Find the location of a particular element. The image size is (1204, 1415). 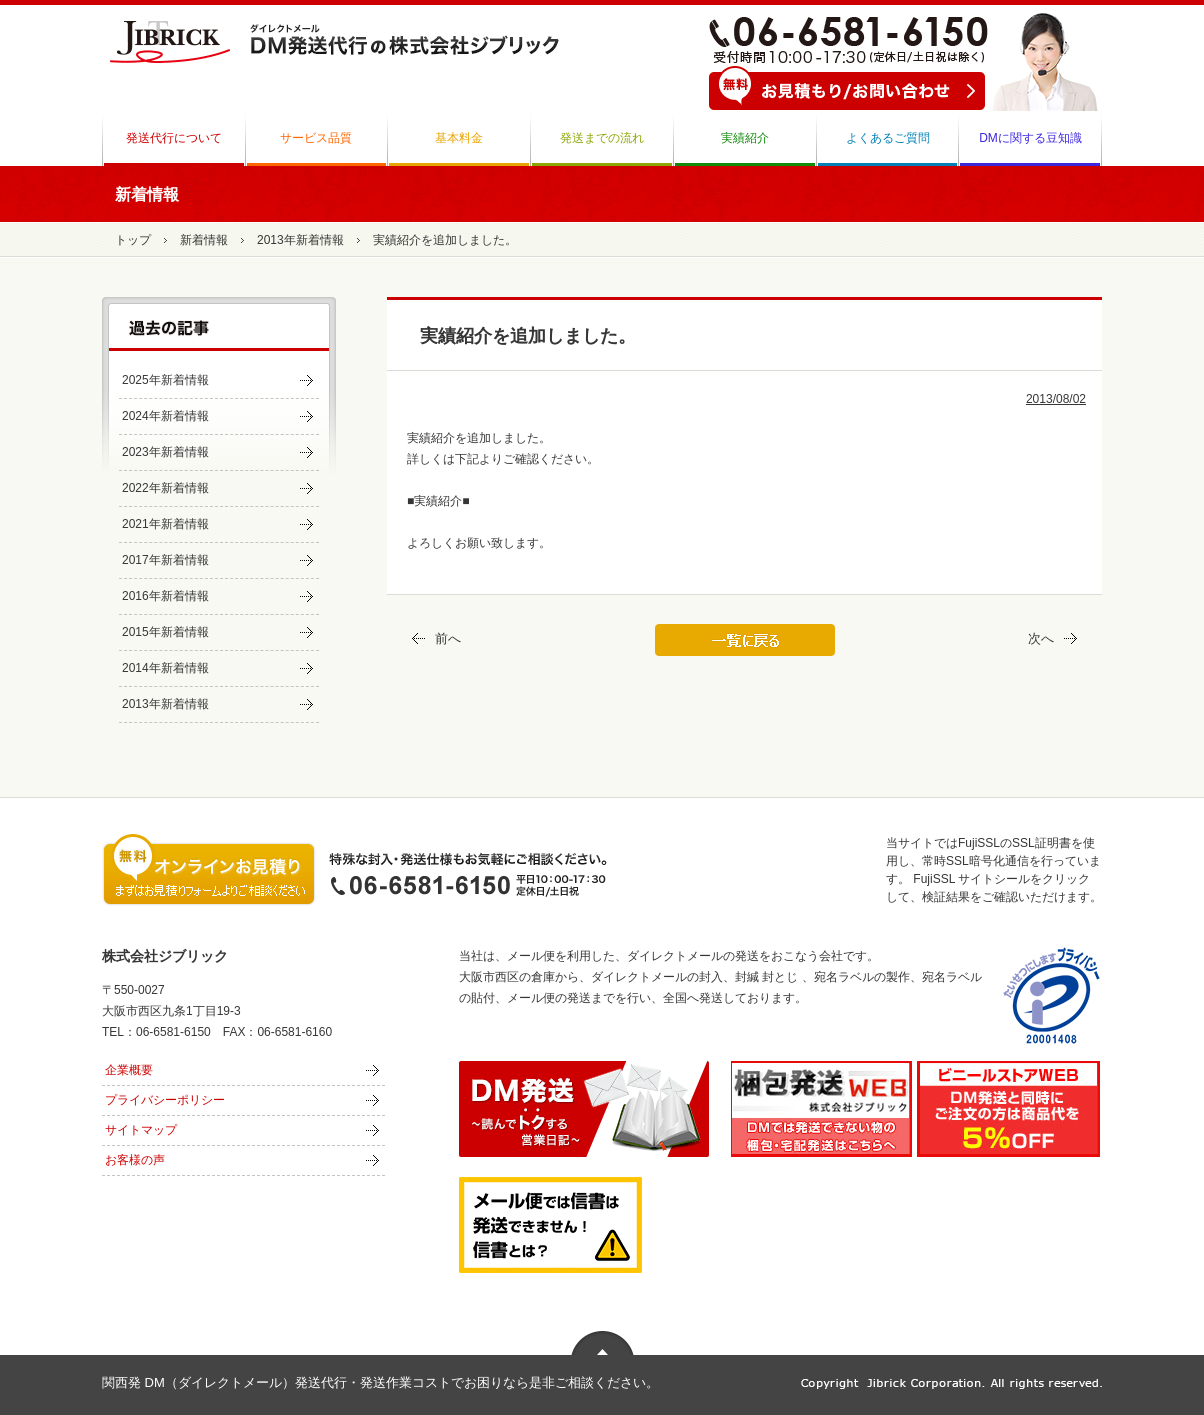

2016年新着情報 is located at coordinates (165, 596).